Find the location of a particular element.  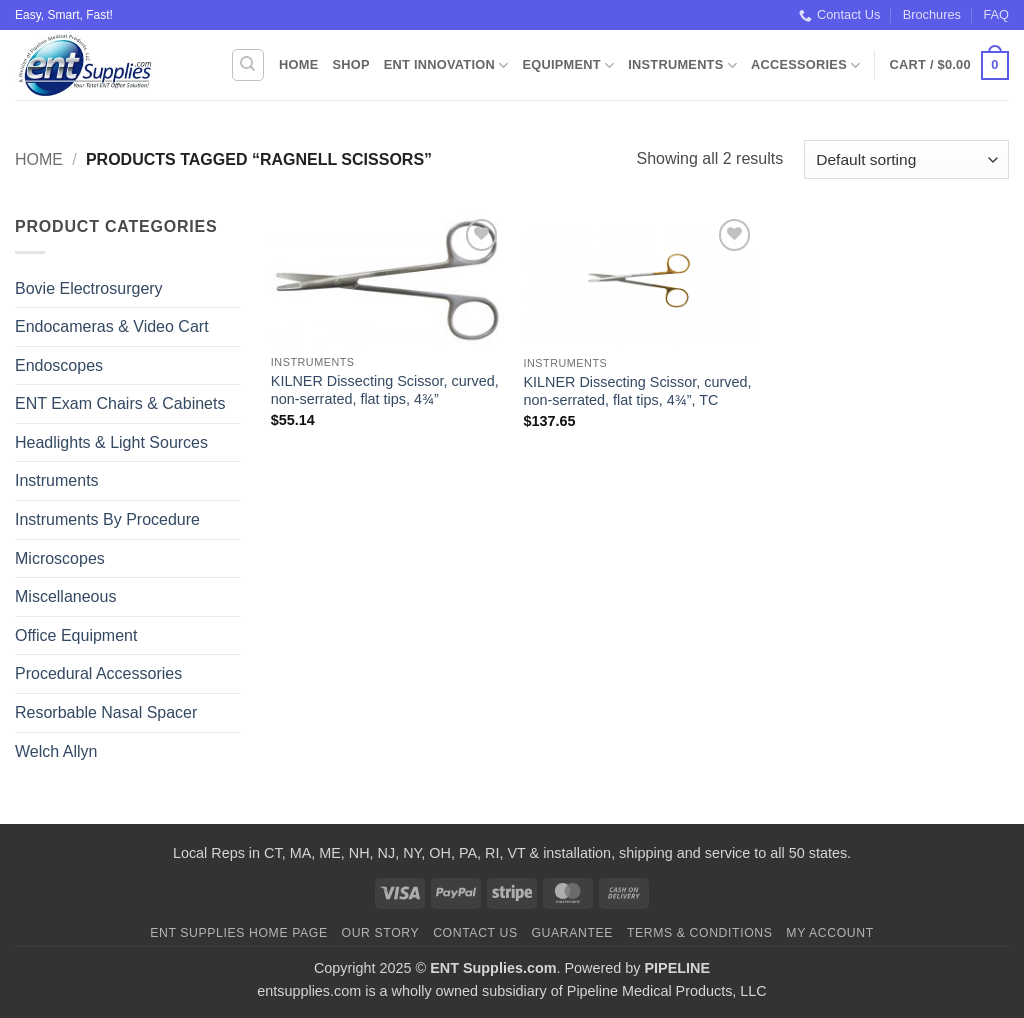

ENT Innovation is located at coordinates (446, 65).